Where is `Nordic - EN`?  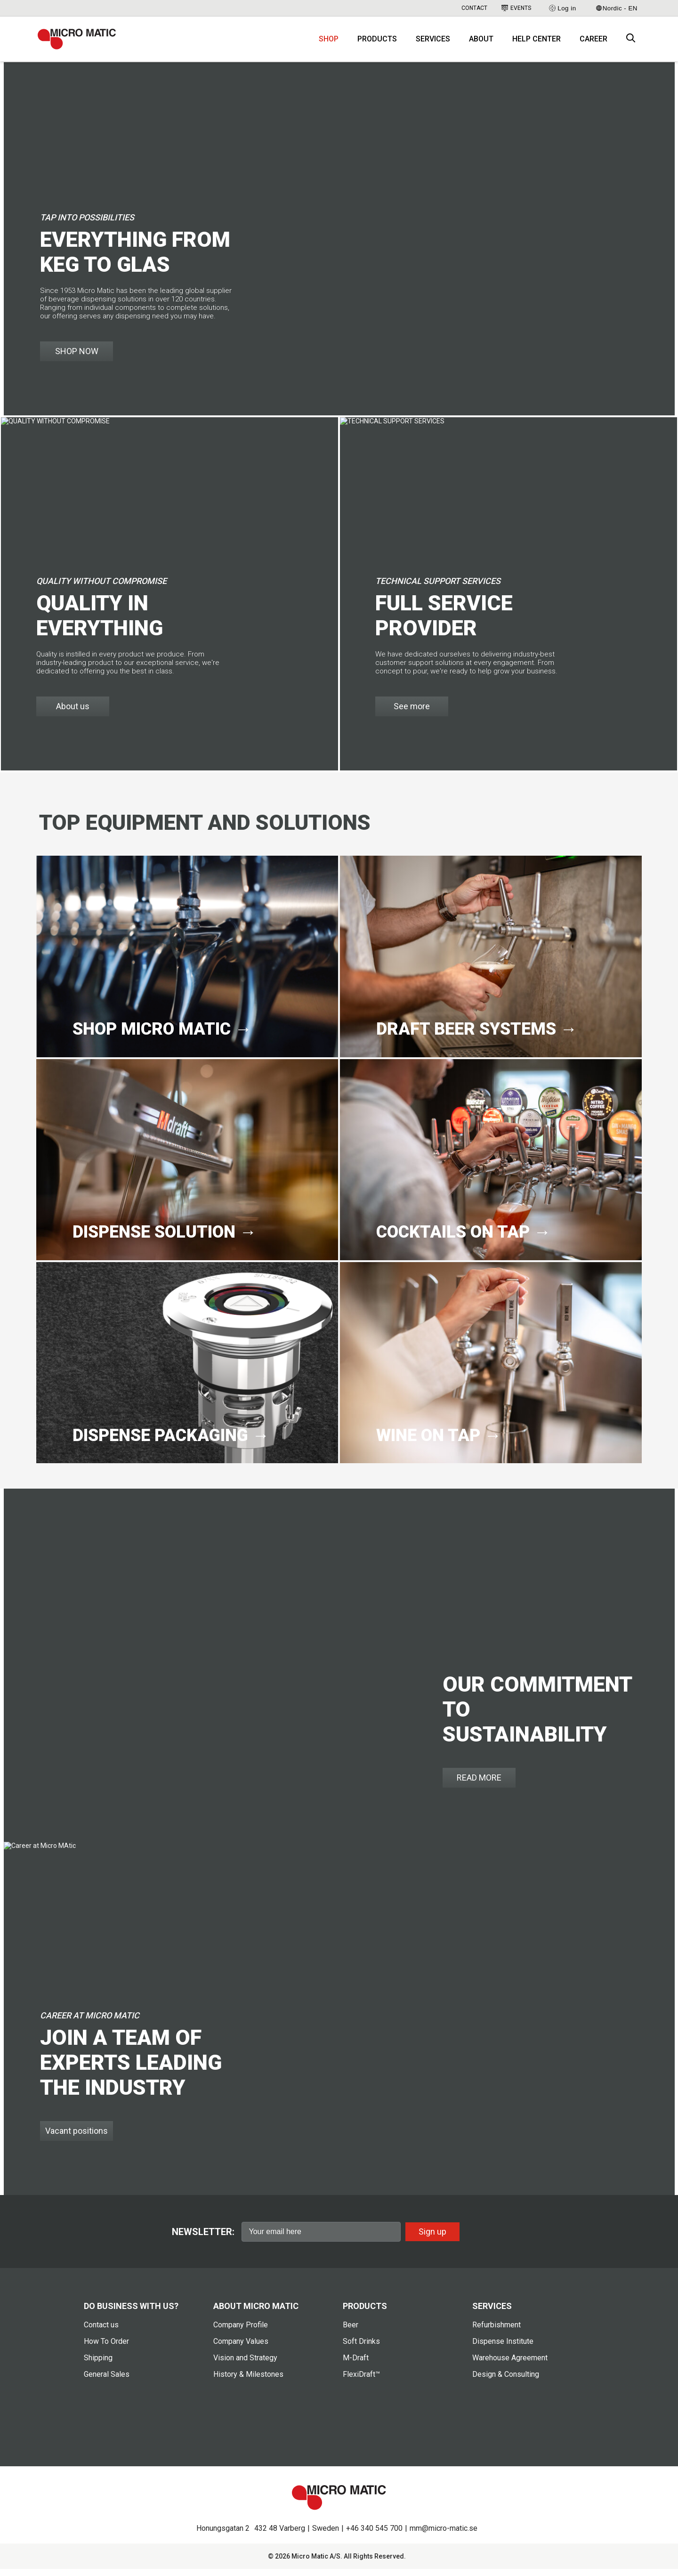
Nordic - EN is located at coordinates (617, 8).